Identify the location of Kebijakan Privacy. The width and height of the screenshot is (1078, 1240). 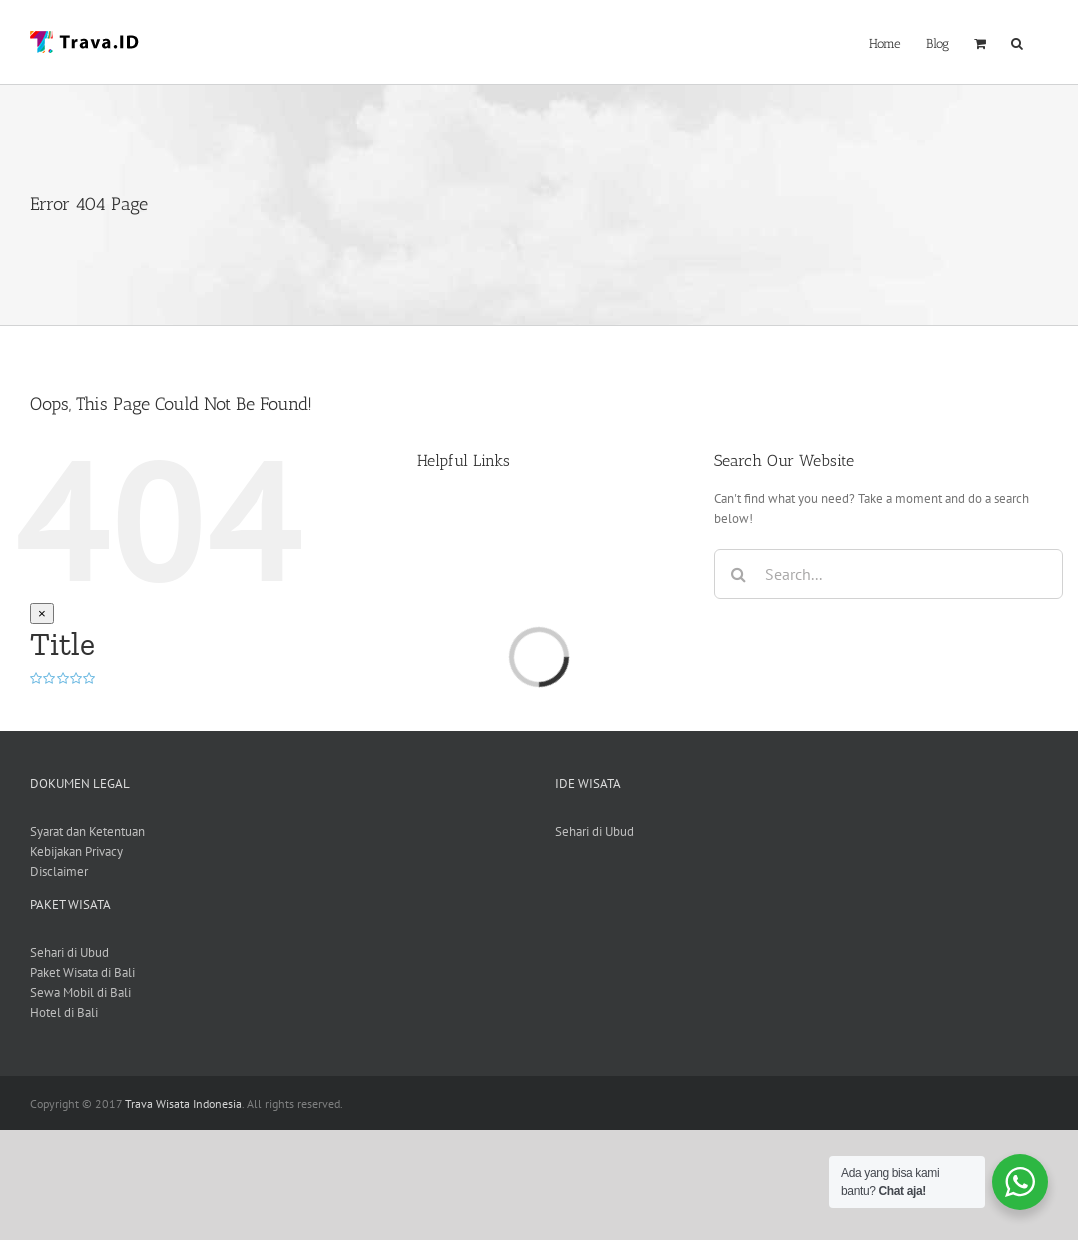
(76, 851).